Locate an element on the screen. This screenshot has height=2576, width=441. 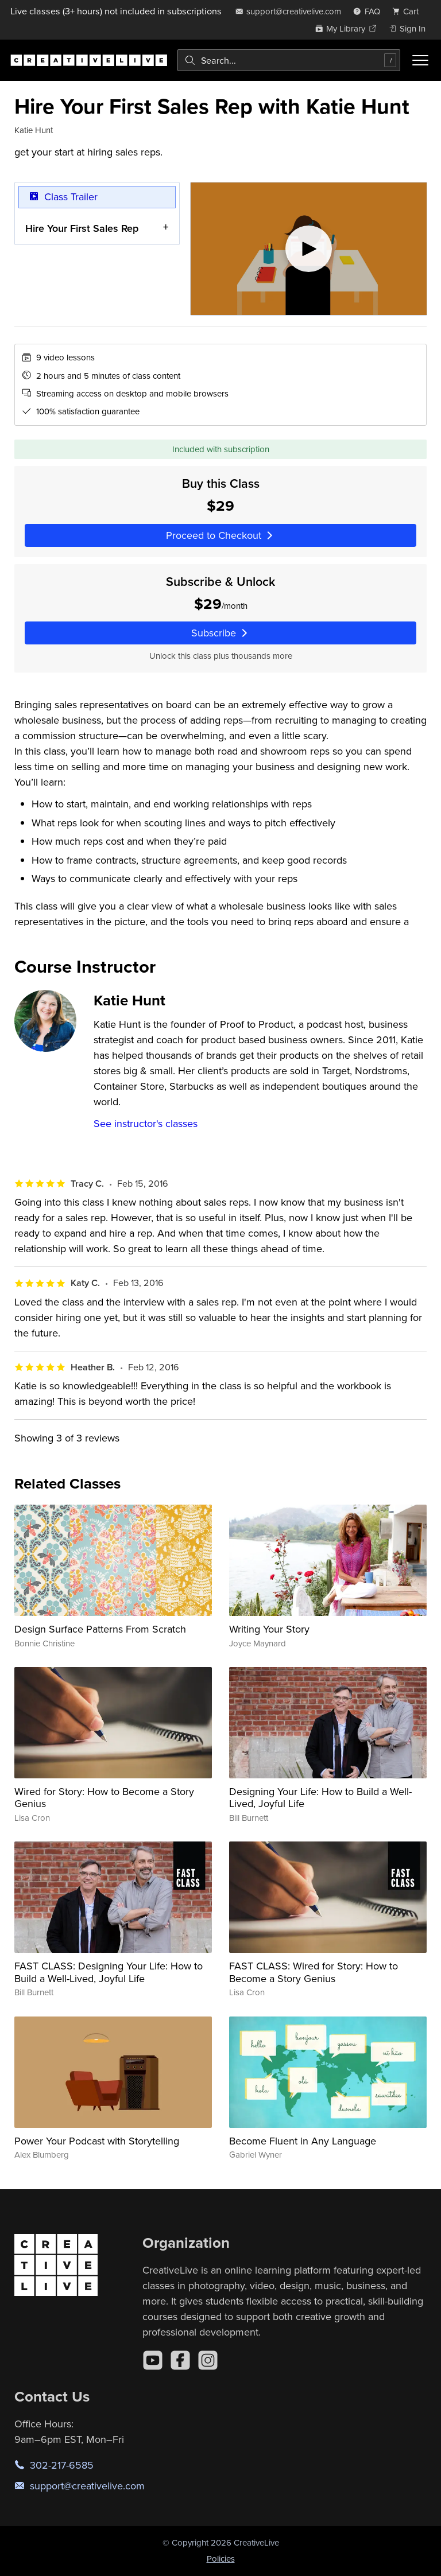
Become Fluent in Any Language is located at coordinates (302, 2141).